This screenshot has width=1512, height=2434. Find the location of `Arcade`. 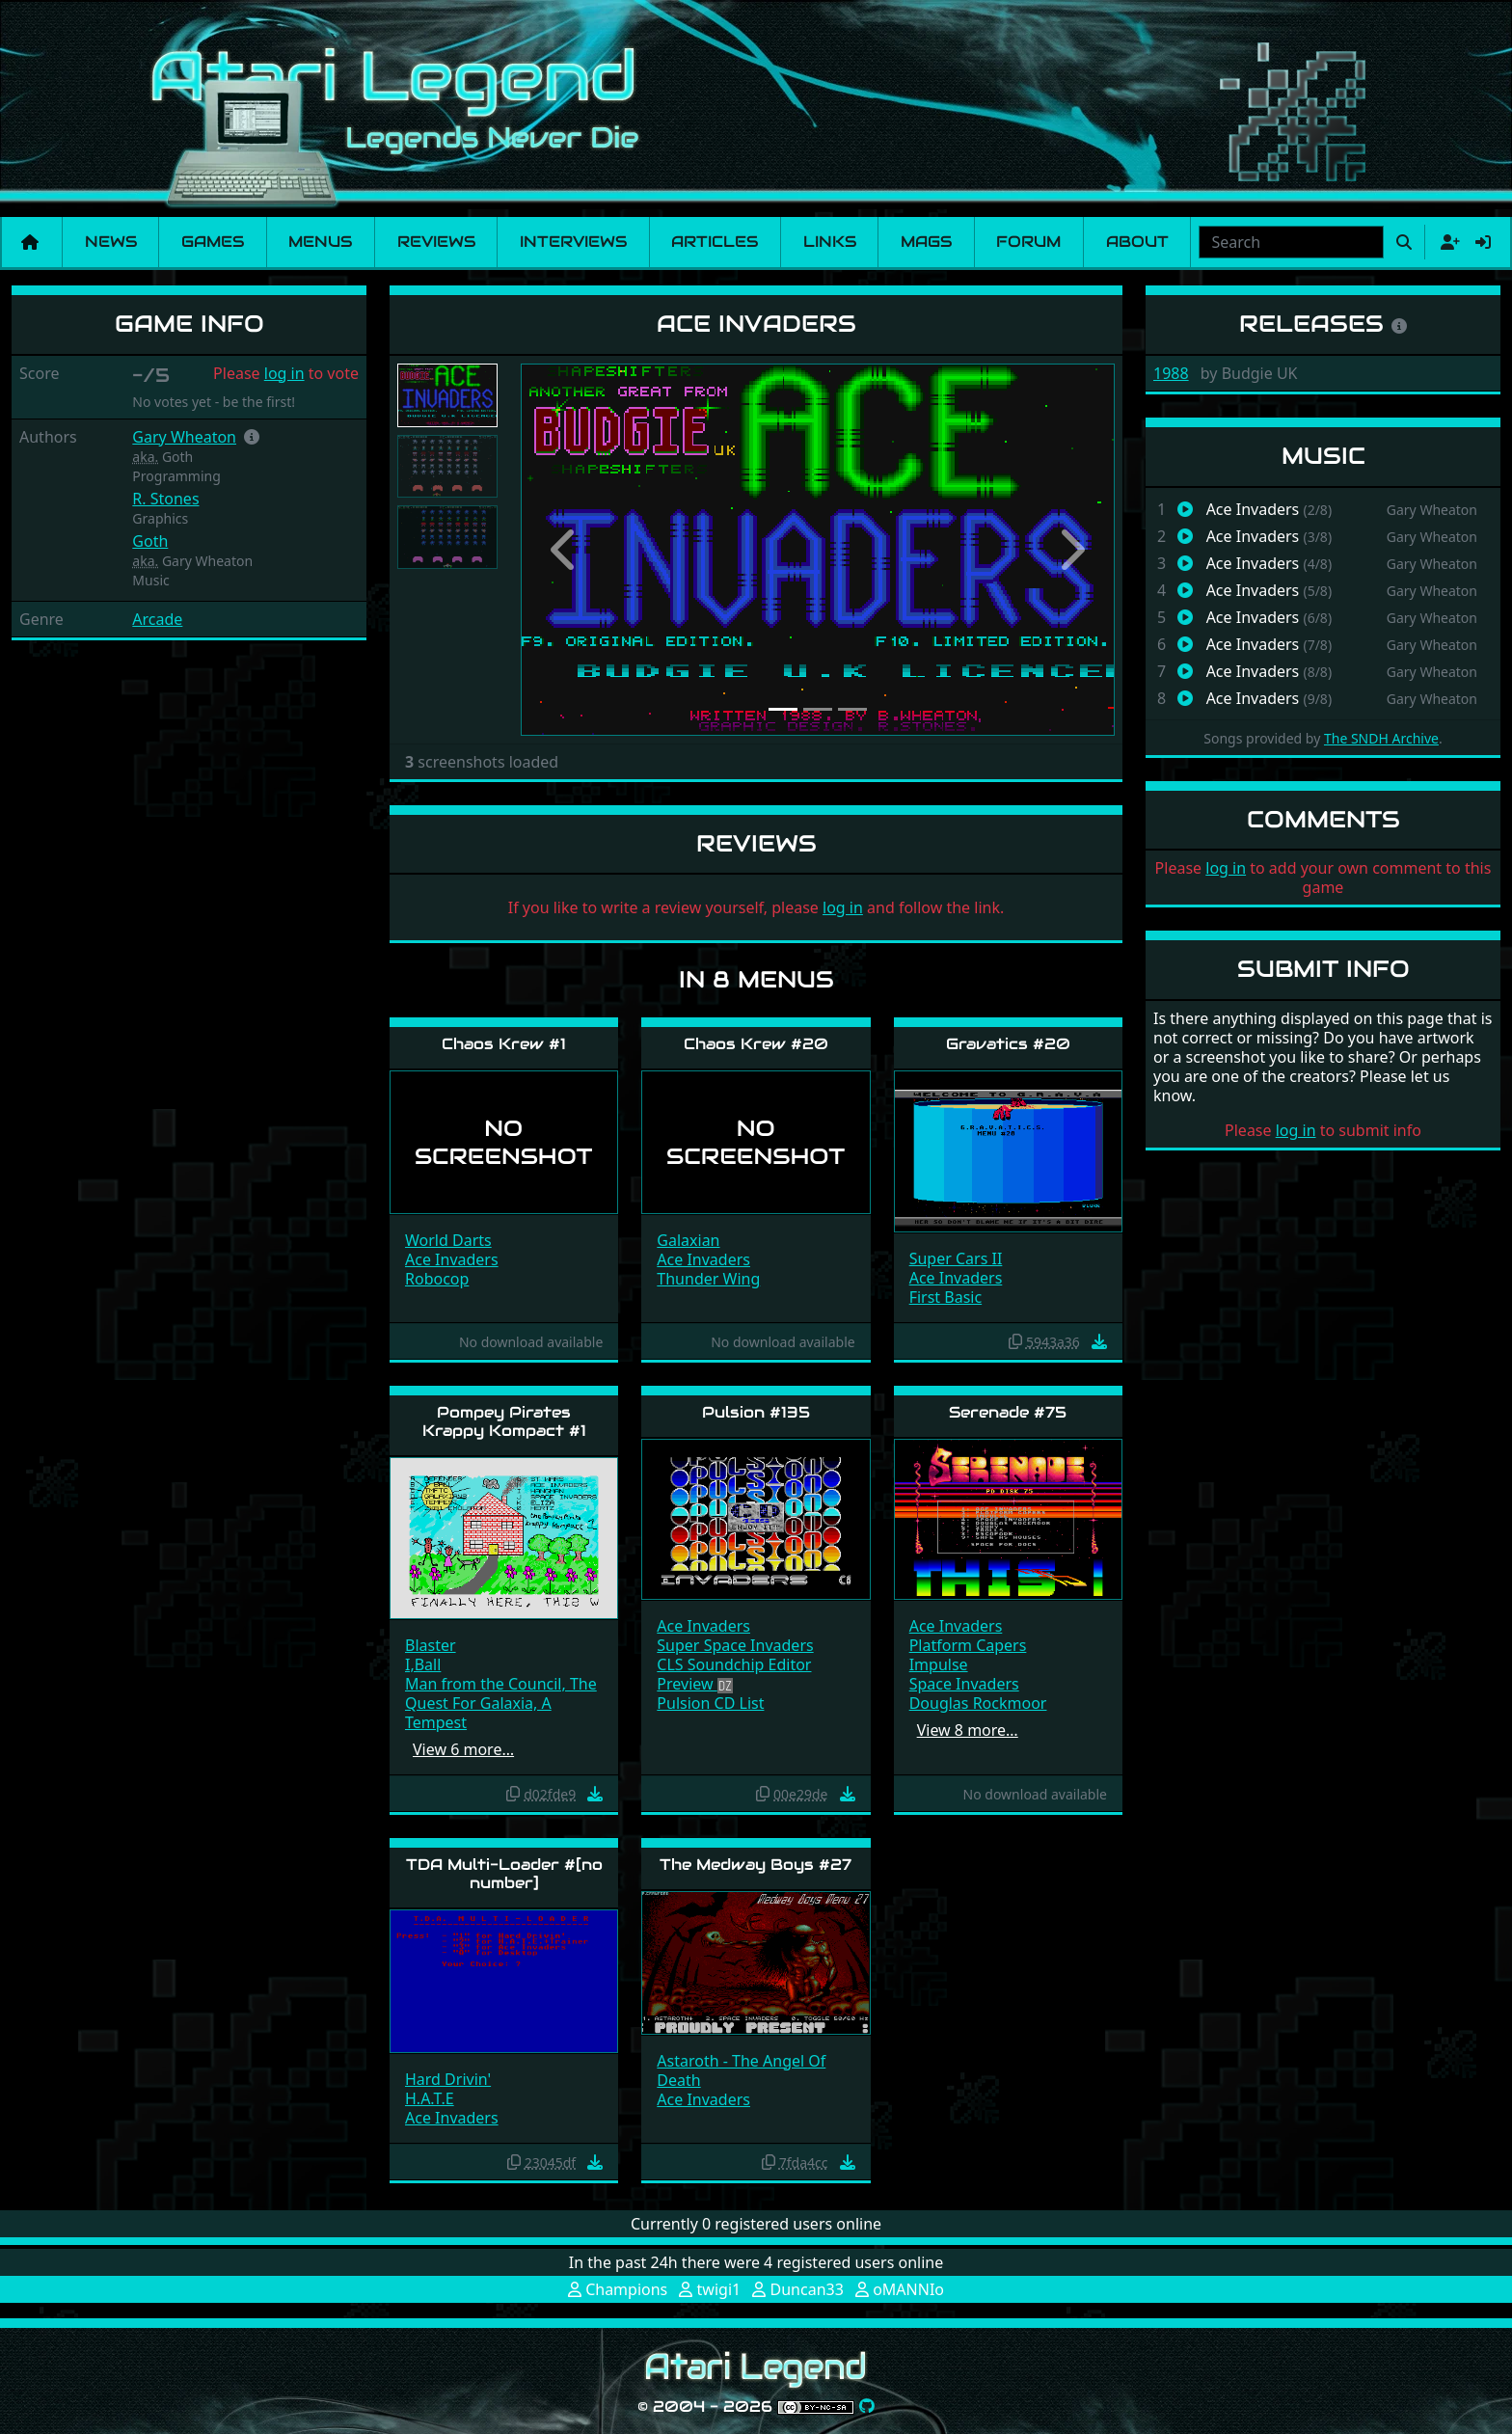

Arcade is located at coordinates (157, 619).